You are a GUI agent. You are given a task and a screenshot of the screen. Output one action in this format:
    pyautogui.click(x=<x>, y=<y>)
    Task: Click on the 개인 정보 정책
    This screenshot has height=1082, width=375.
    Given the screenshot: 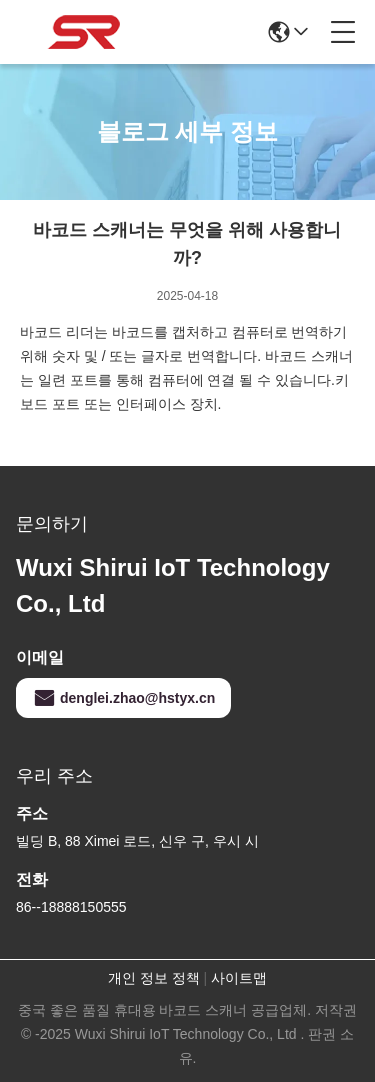 What is the action you would take?
    pyautogui.click(x=154, y=978)
    